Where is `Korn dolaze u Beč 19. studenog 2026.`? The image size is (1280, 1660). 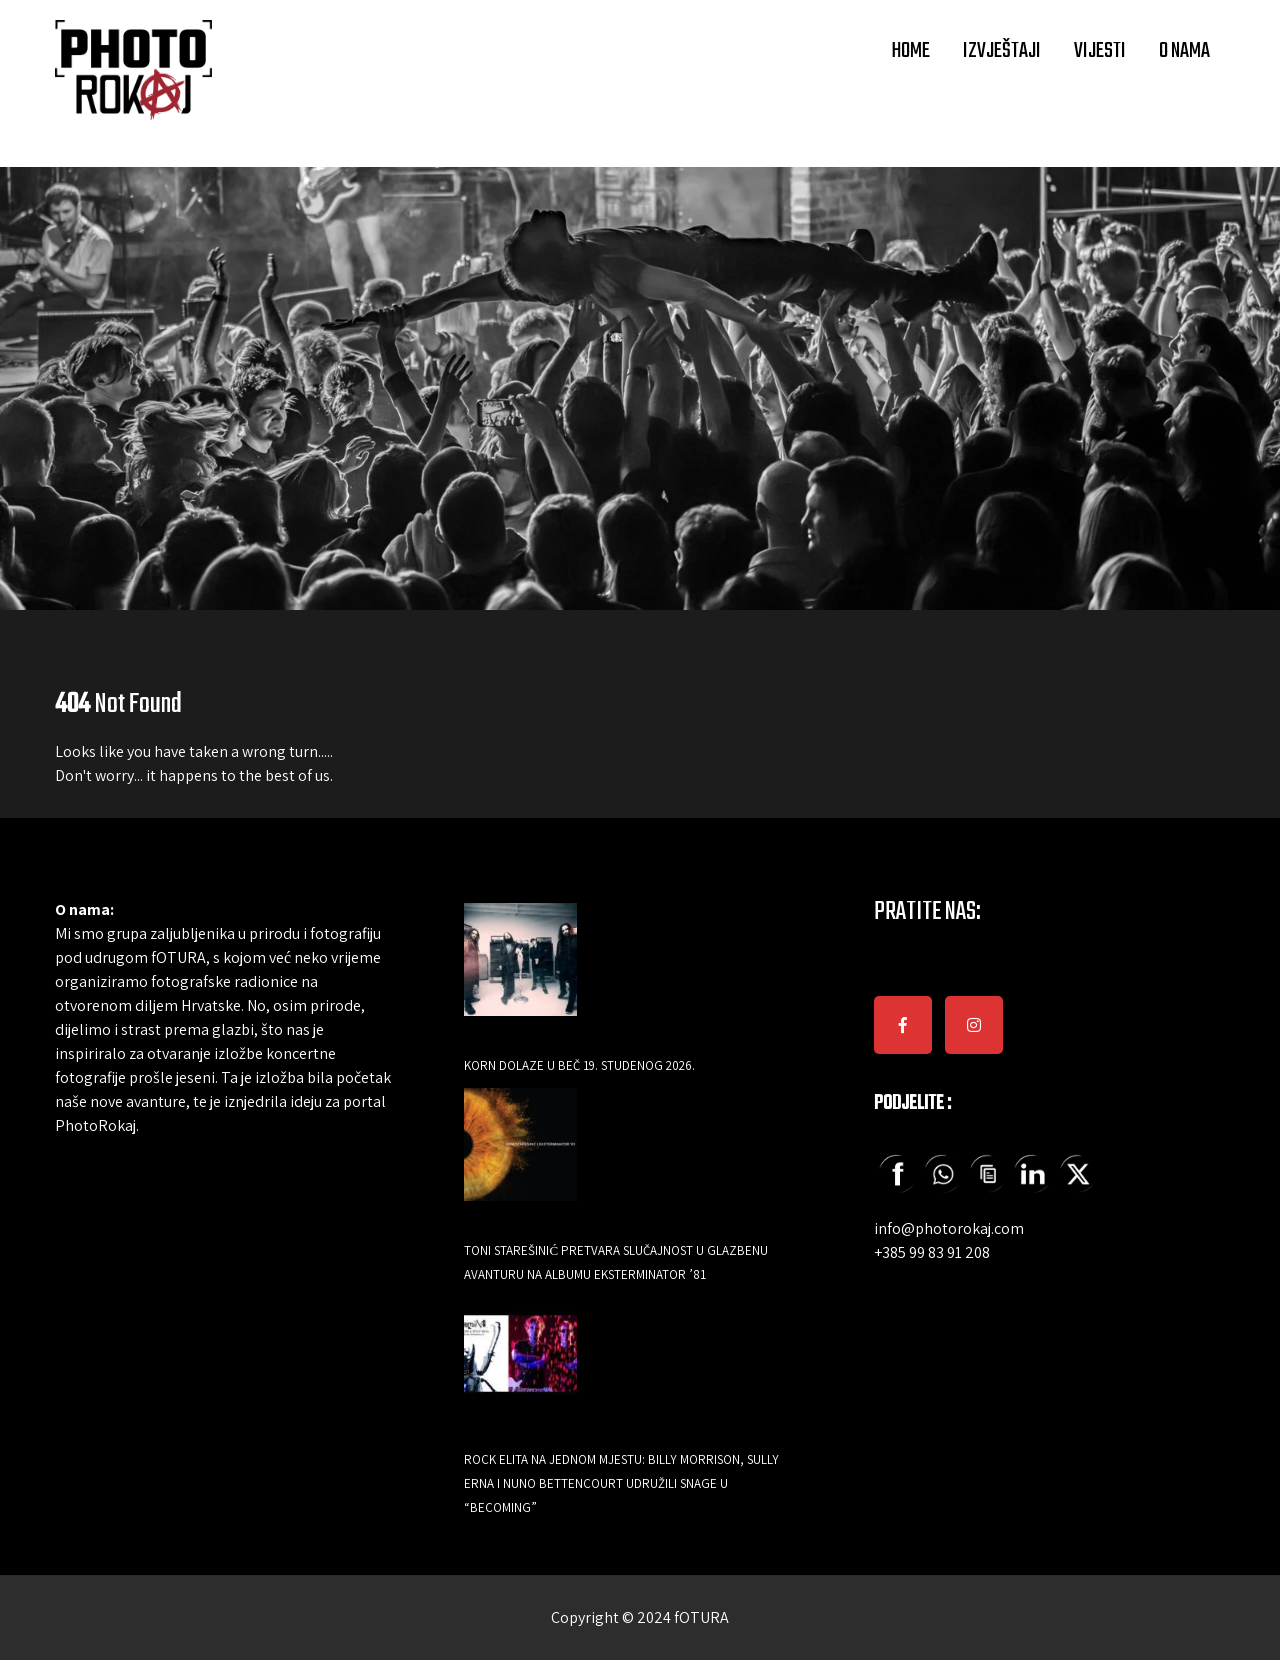
Korn dolaze u Beč 19. studenog 2026. is located at coordinates (579, 1065).